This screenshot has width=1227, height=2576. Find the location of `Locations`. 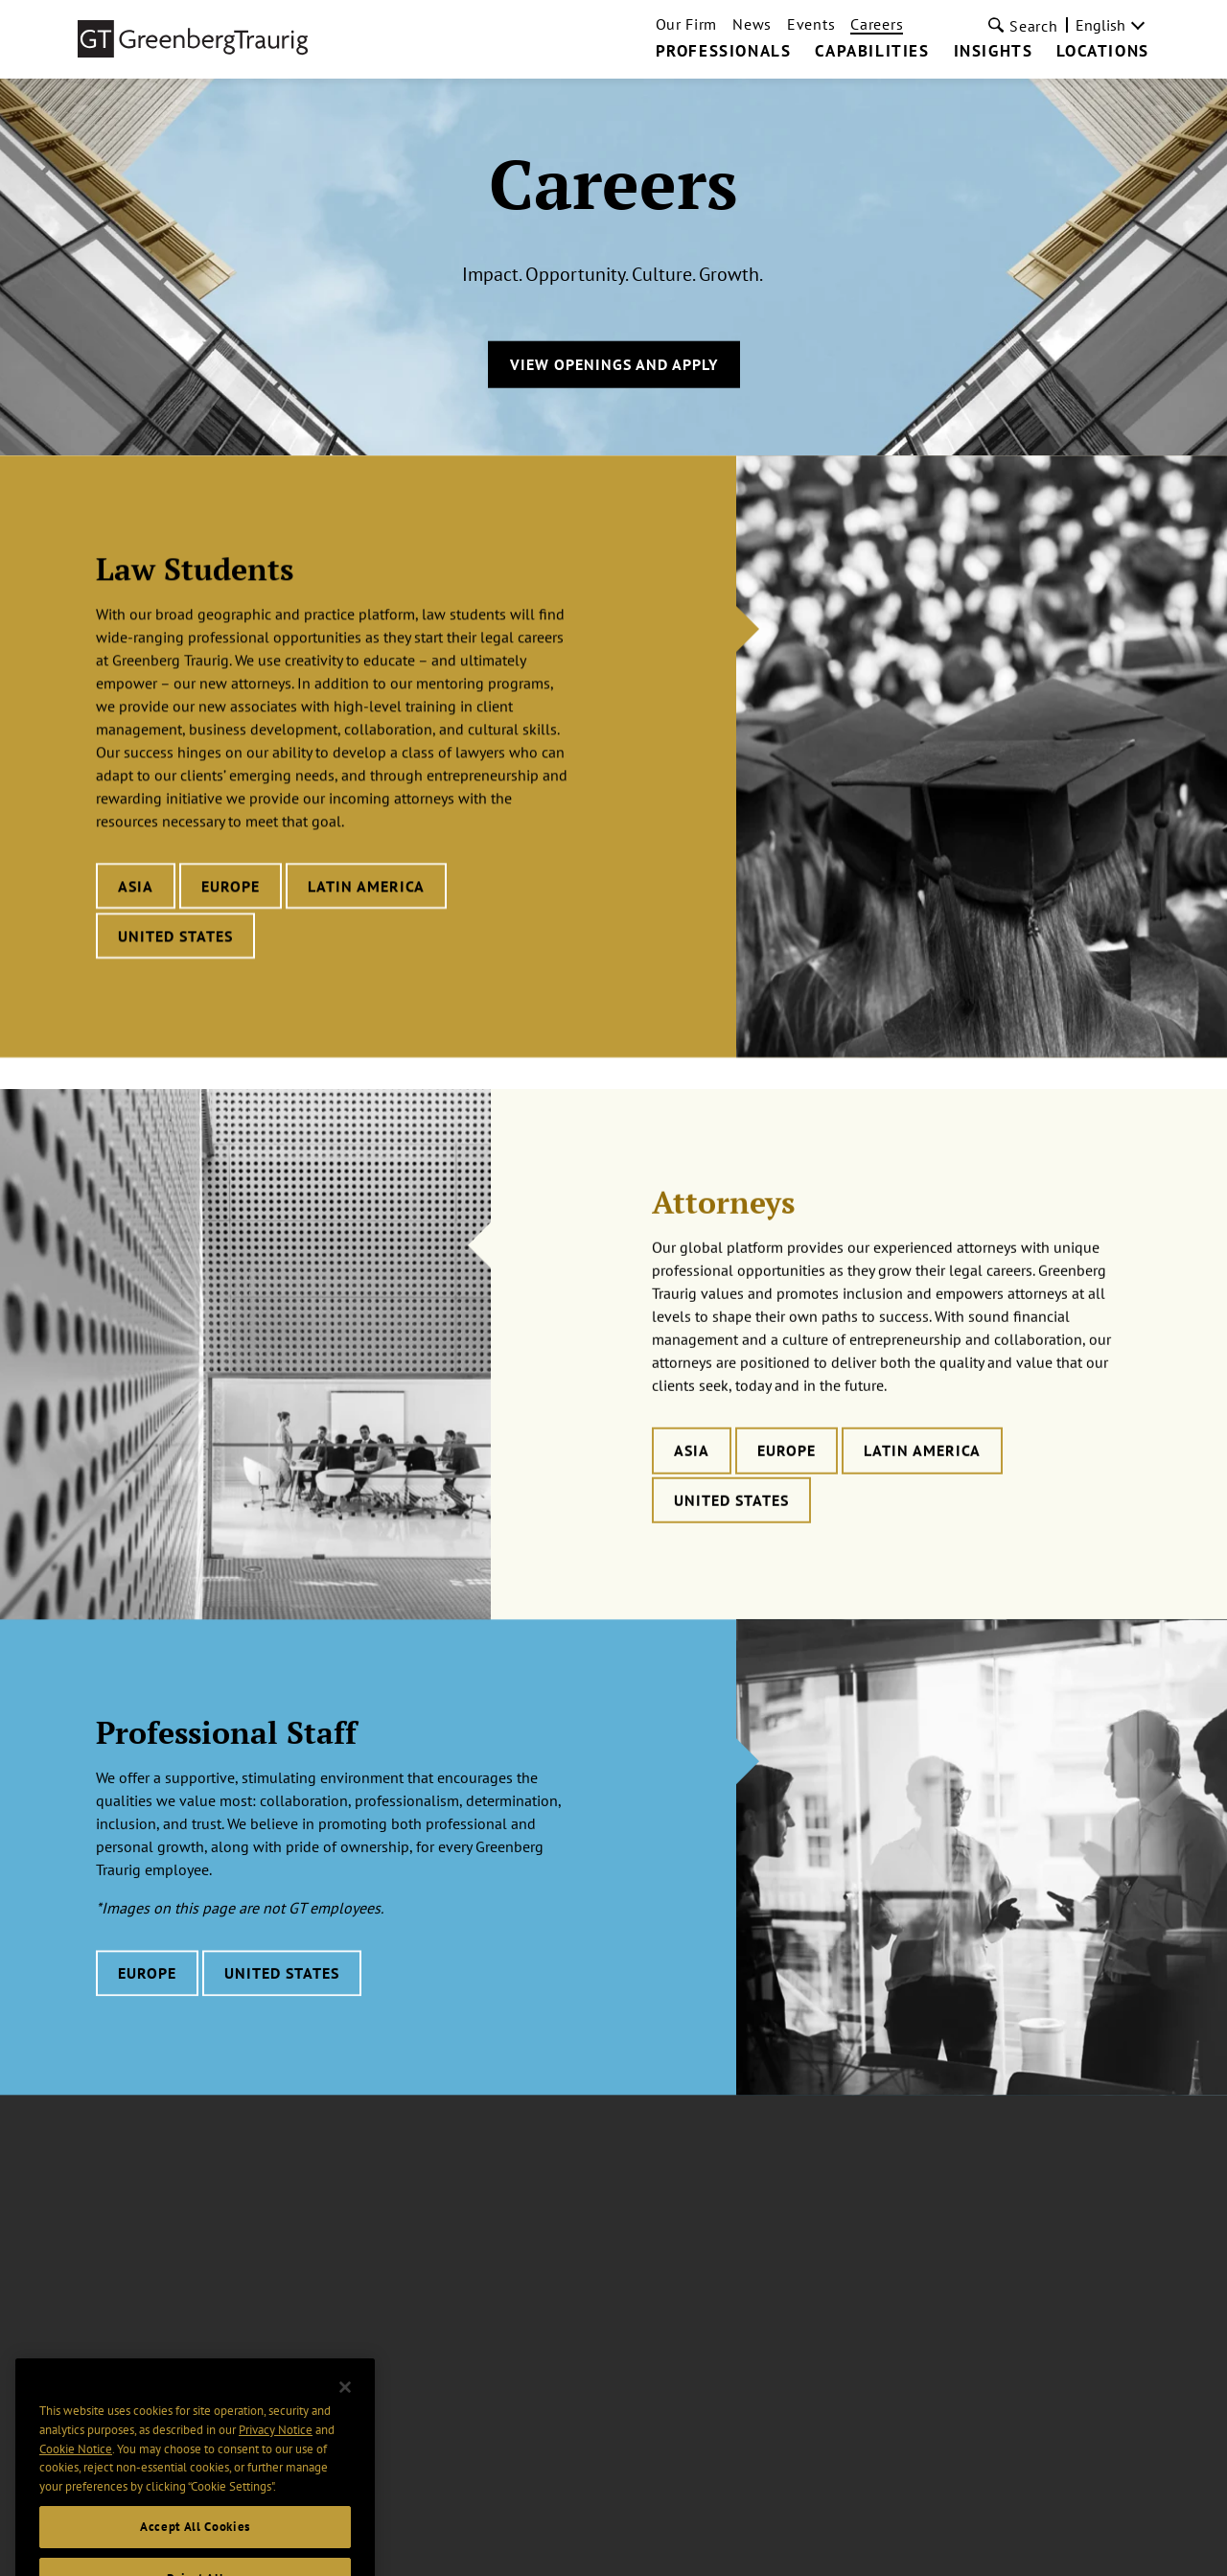

Locations is located at coordinates (1102, 51).